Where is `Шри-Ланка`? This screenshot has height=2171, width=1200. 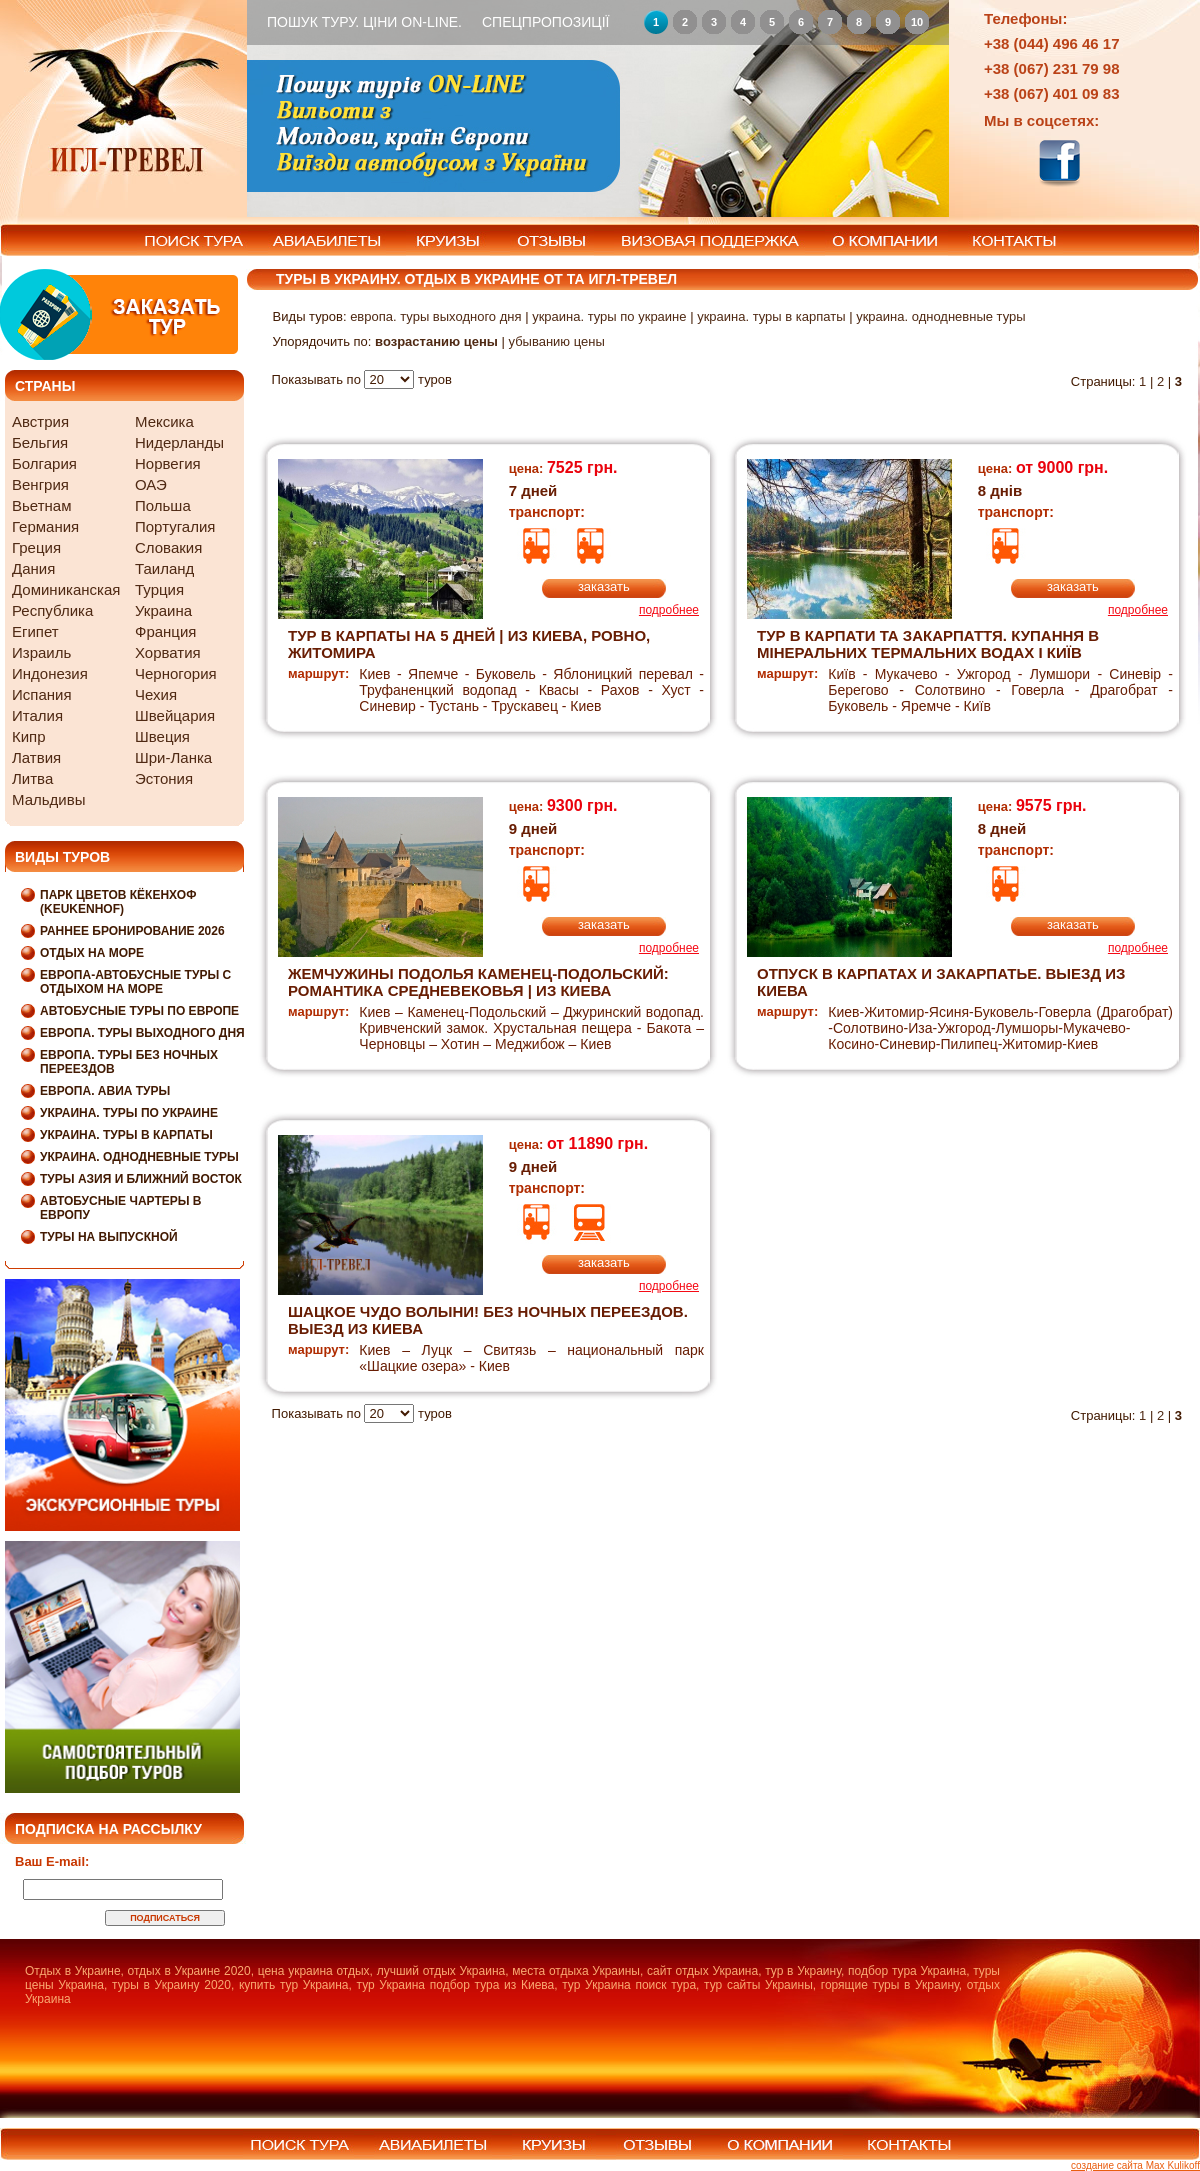
Шри-Ланка is located at coordinates (173, 757).